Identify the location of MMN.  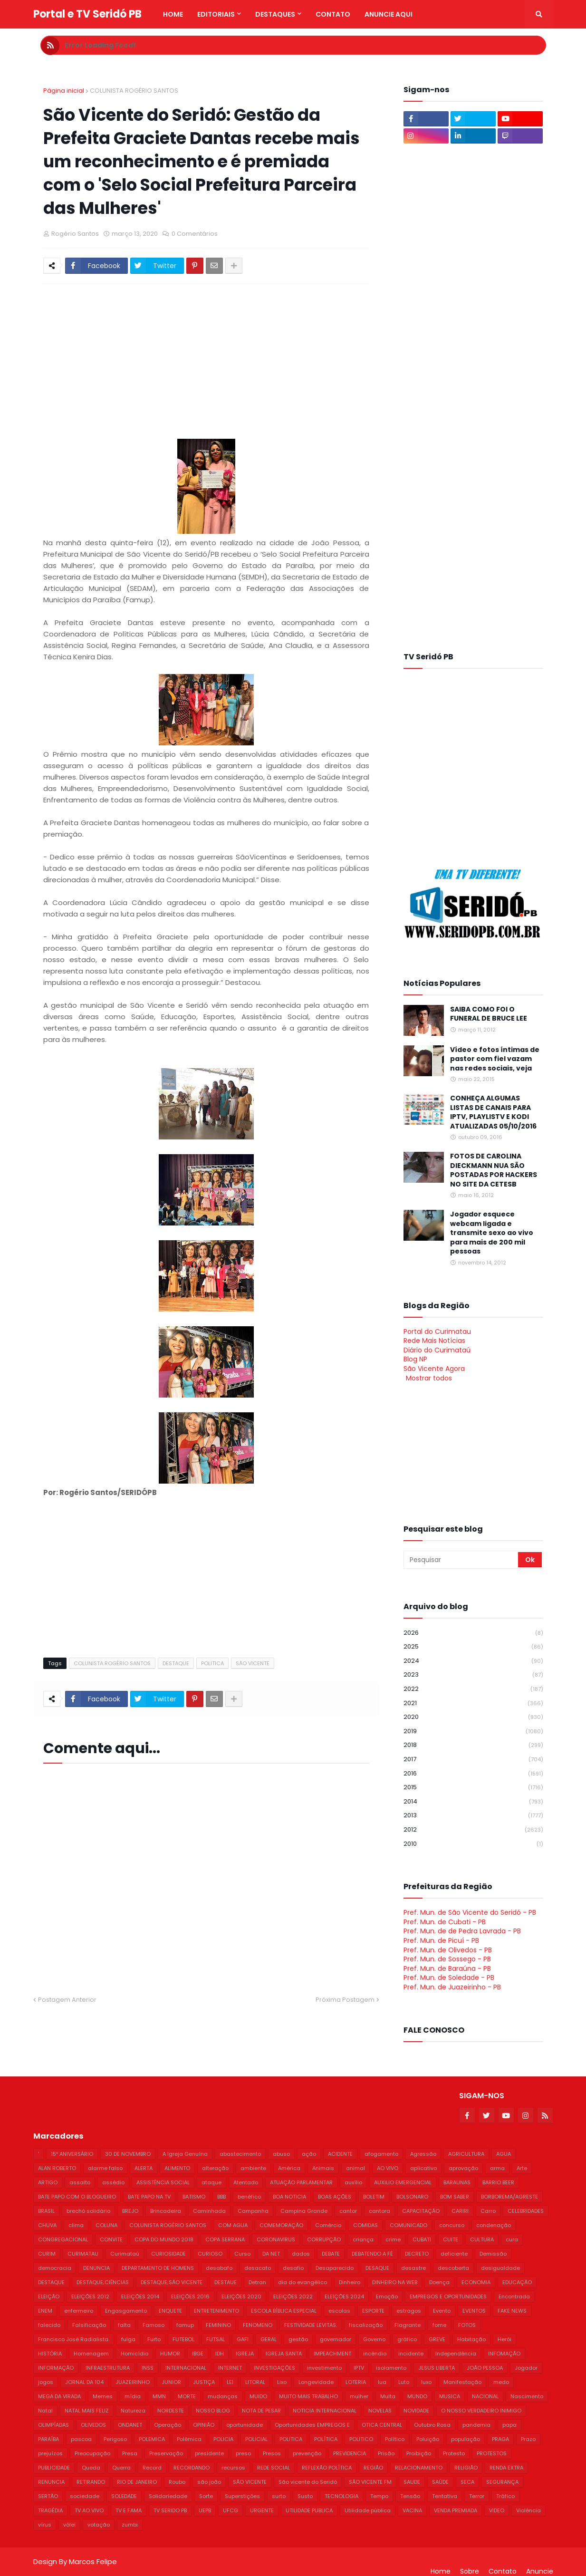
(159, 2396).